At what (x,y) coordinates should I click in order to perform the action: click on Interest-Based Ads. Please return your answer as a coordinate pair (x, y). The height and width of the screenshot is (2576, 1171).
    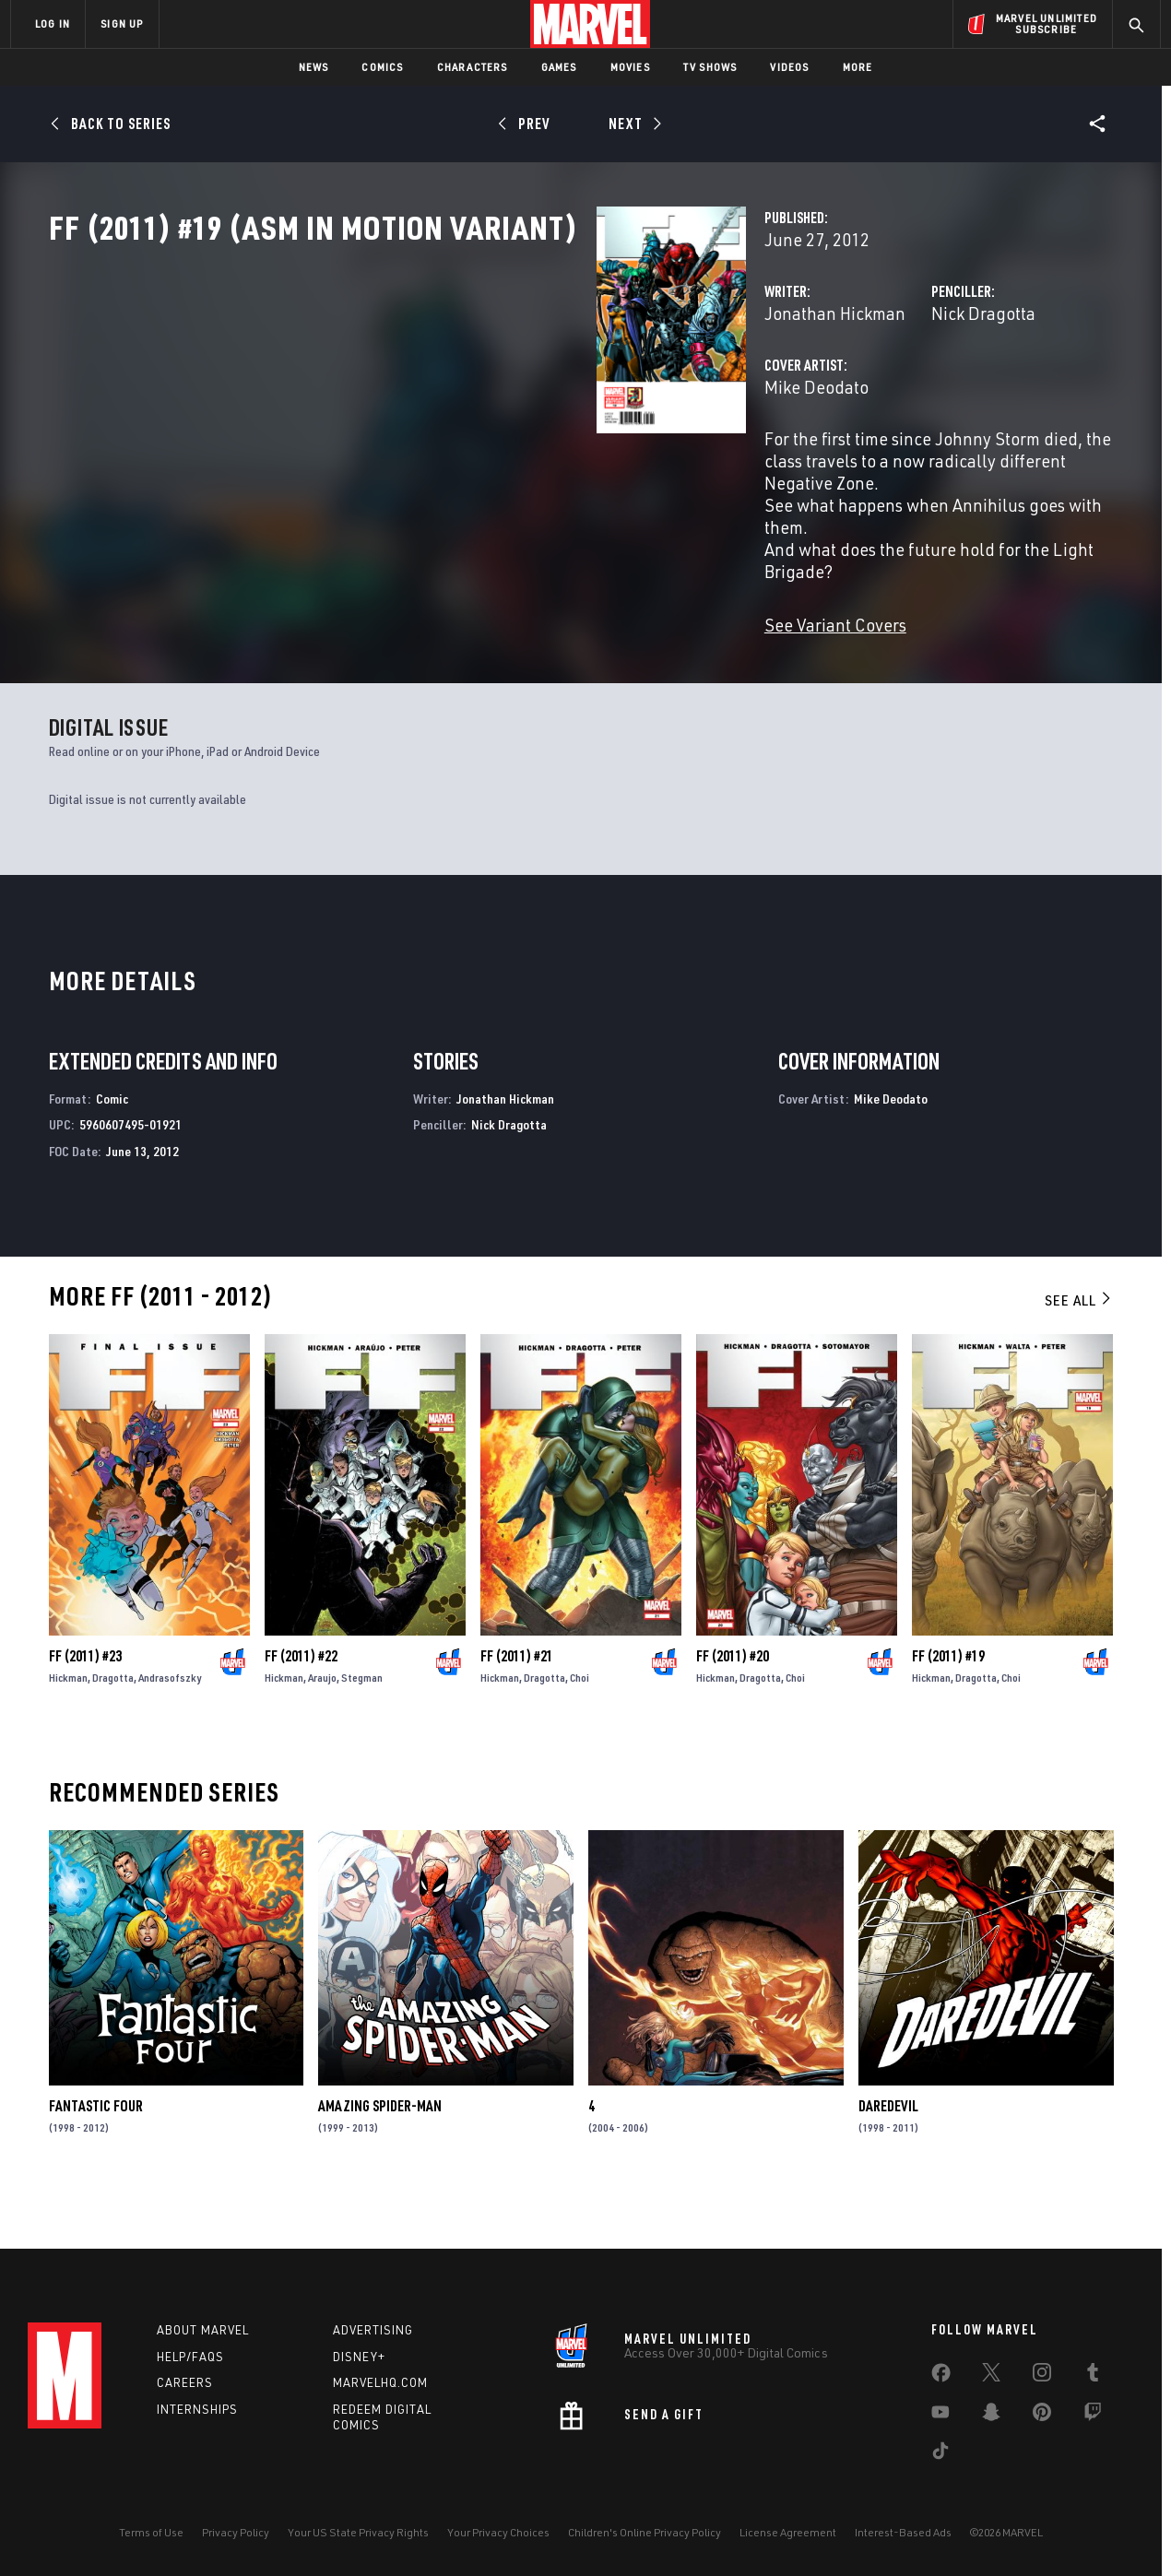
    Looking at the image, I should click on (903, 2532).